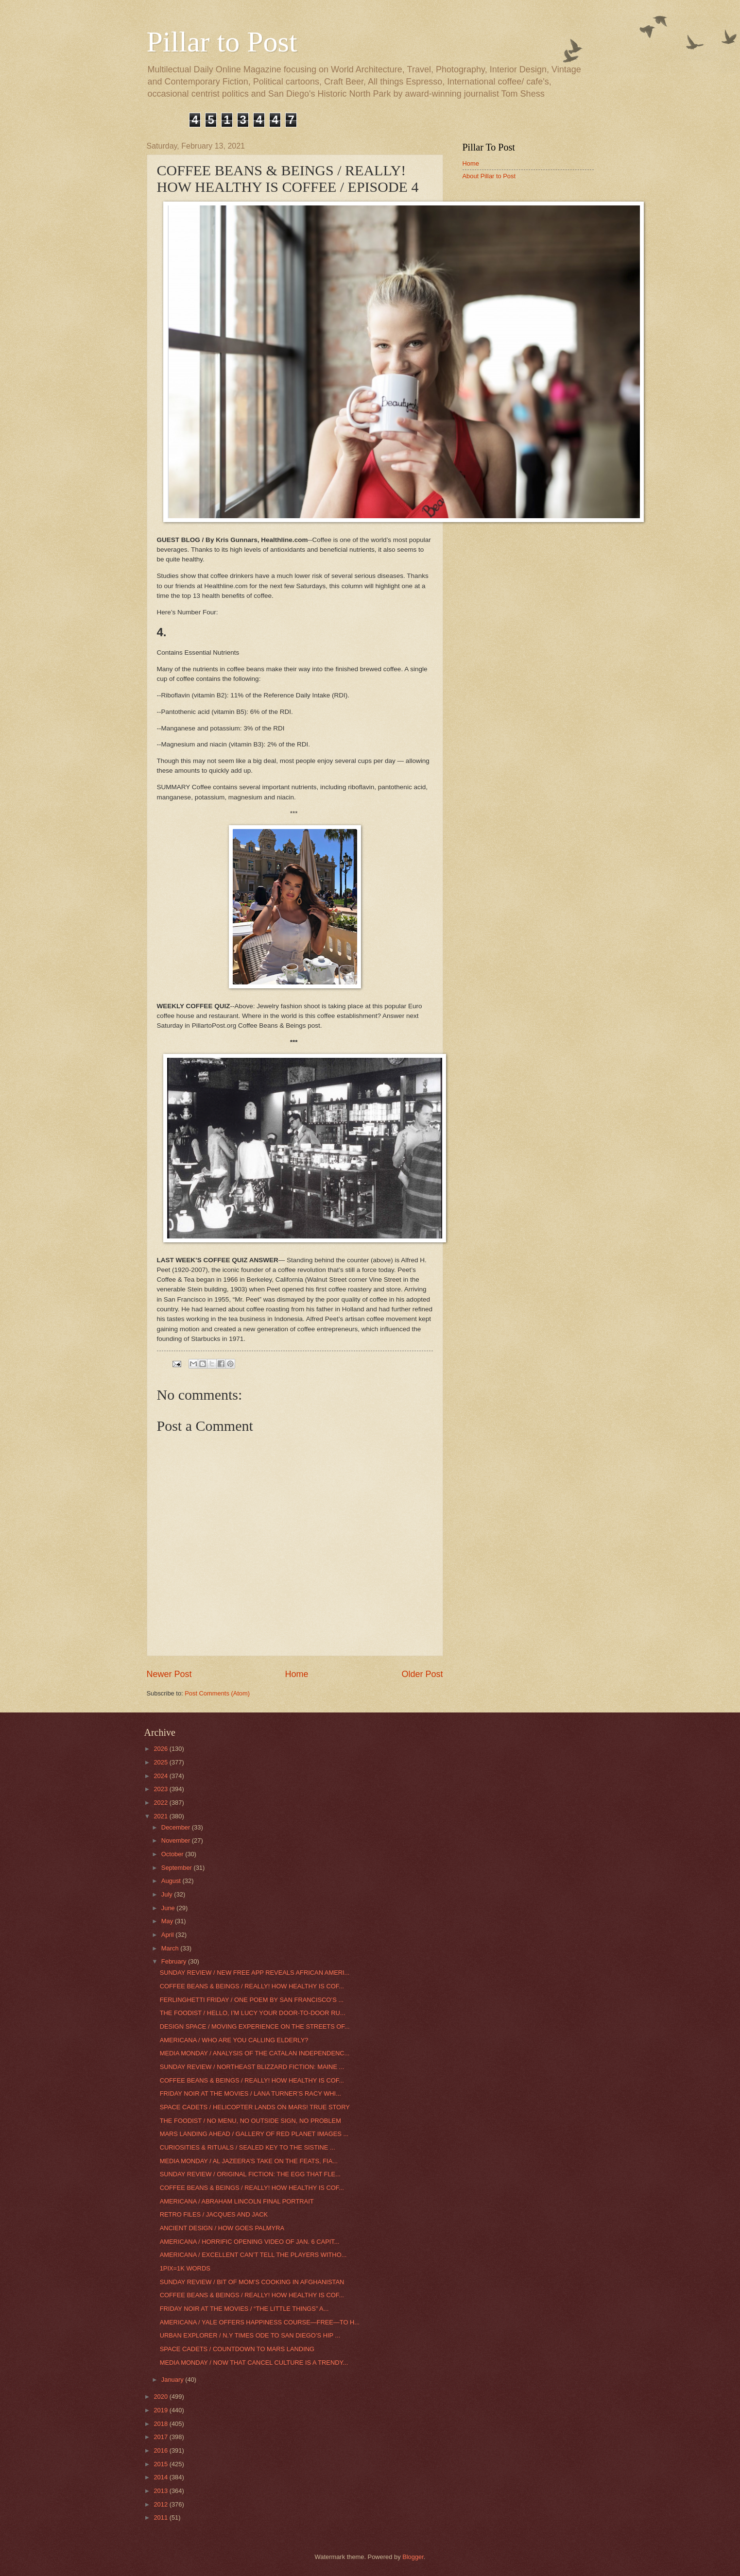  Describe the element at coordinates (250, 2241) in the screenshot. I see `AMERICANA / HORRIFIC OPENING VIDEO OF JAN. 6 CAPIT...` at that location.